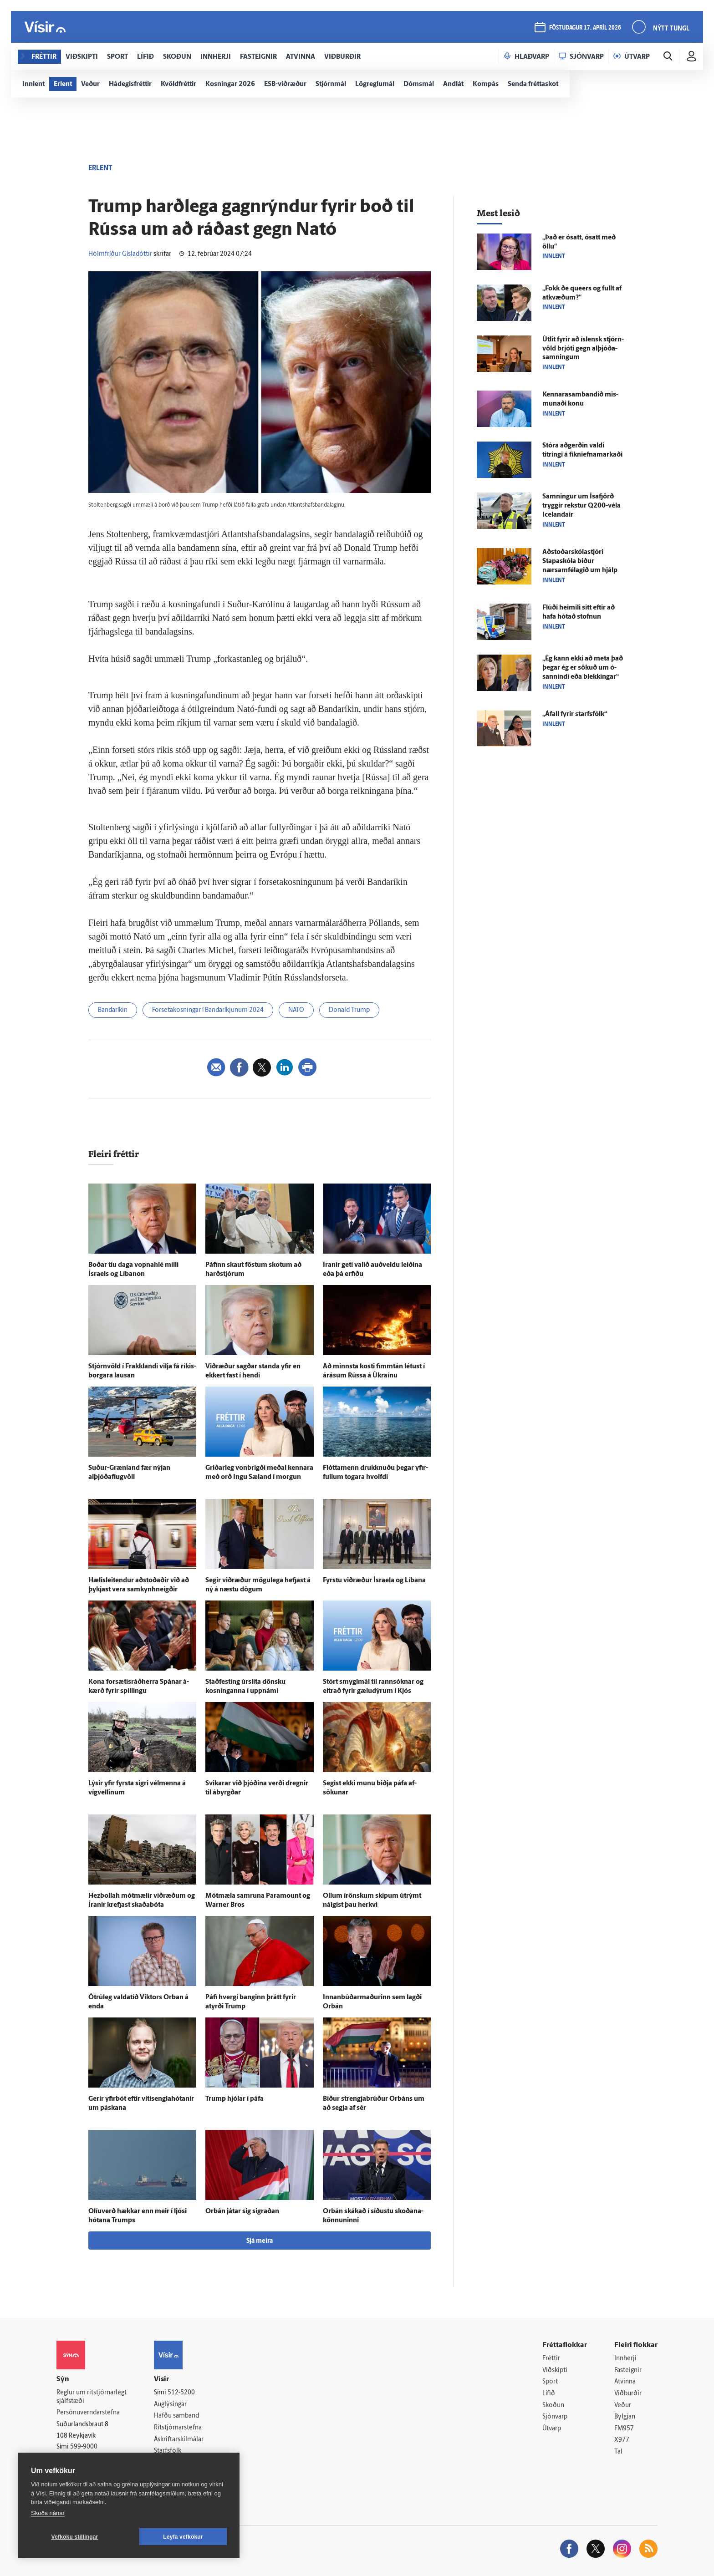 This screenshot has height=2576, width=714. Describe the element at coordinates (208, 1010) in the screenshot. I see `Forsetakosningar í Bandaríkjunum 2024` at that location.